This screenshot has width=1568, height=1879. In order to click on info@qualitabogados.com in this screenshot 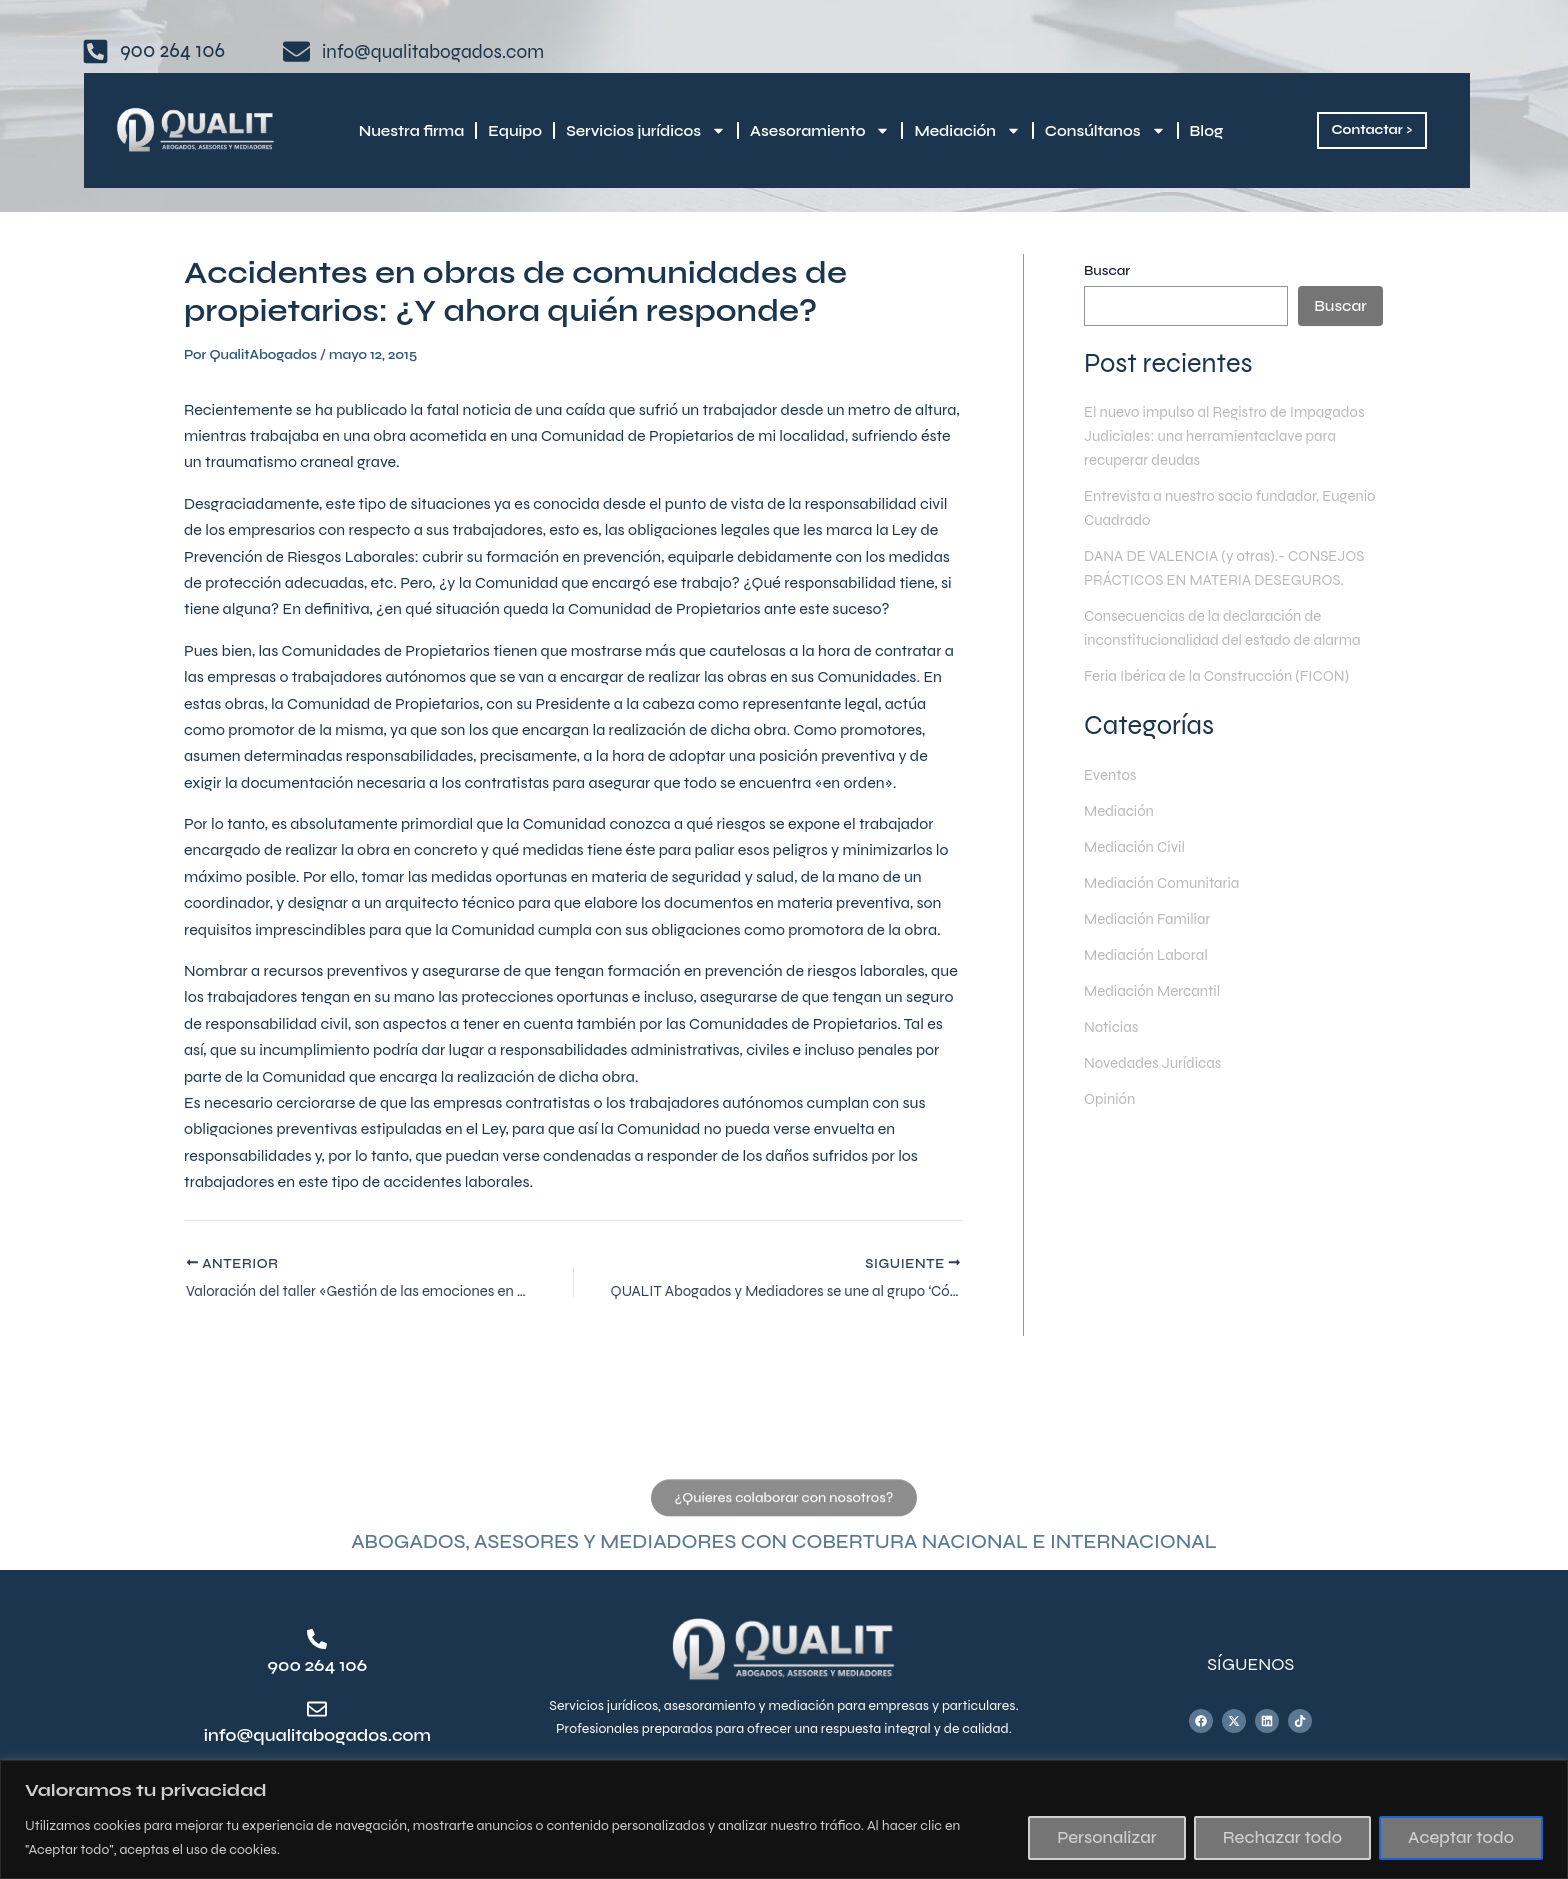, I will do `click(333, 1735)`.